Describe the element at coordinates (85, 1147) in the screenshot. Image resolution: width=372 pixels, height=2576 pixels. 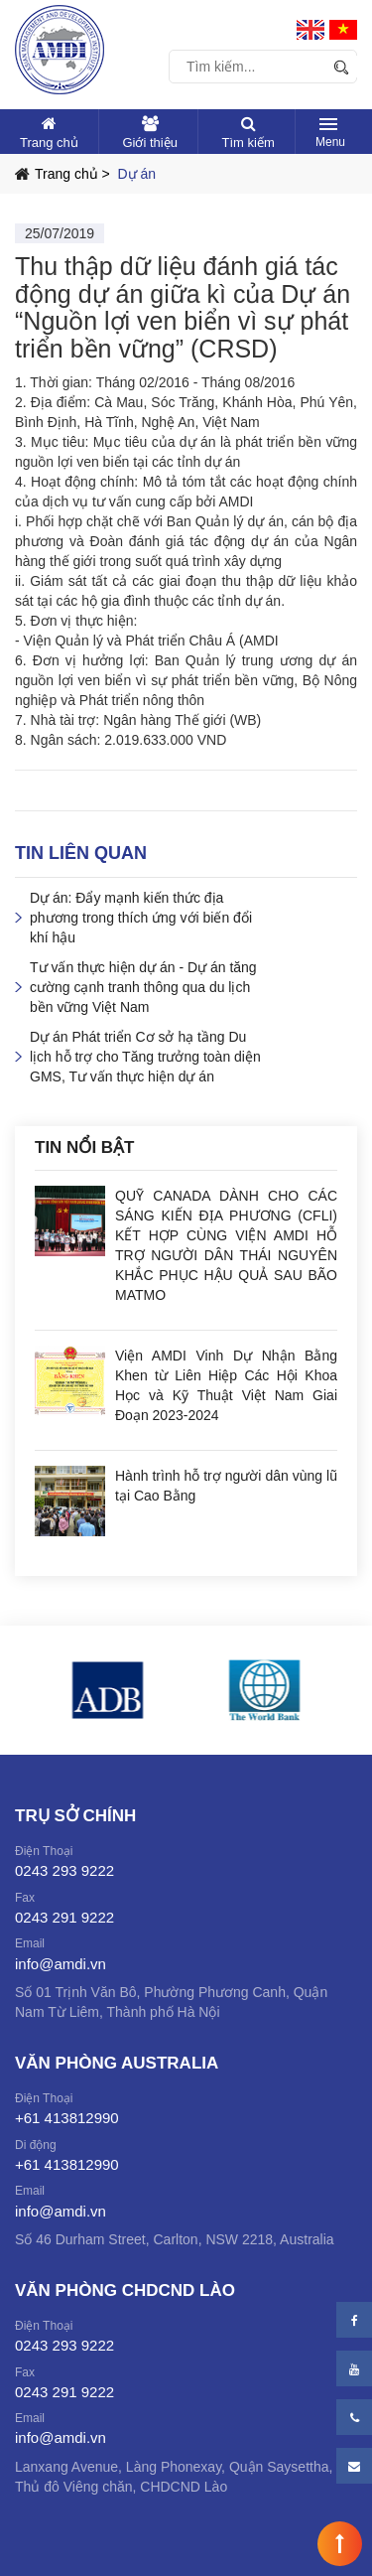
I see `Tin nổi bật` at that location.